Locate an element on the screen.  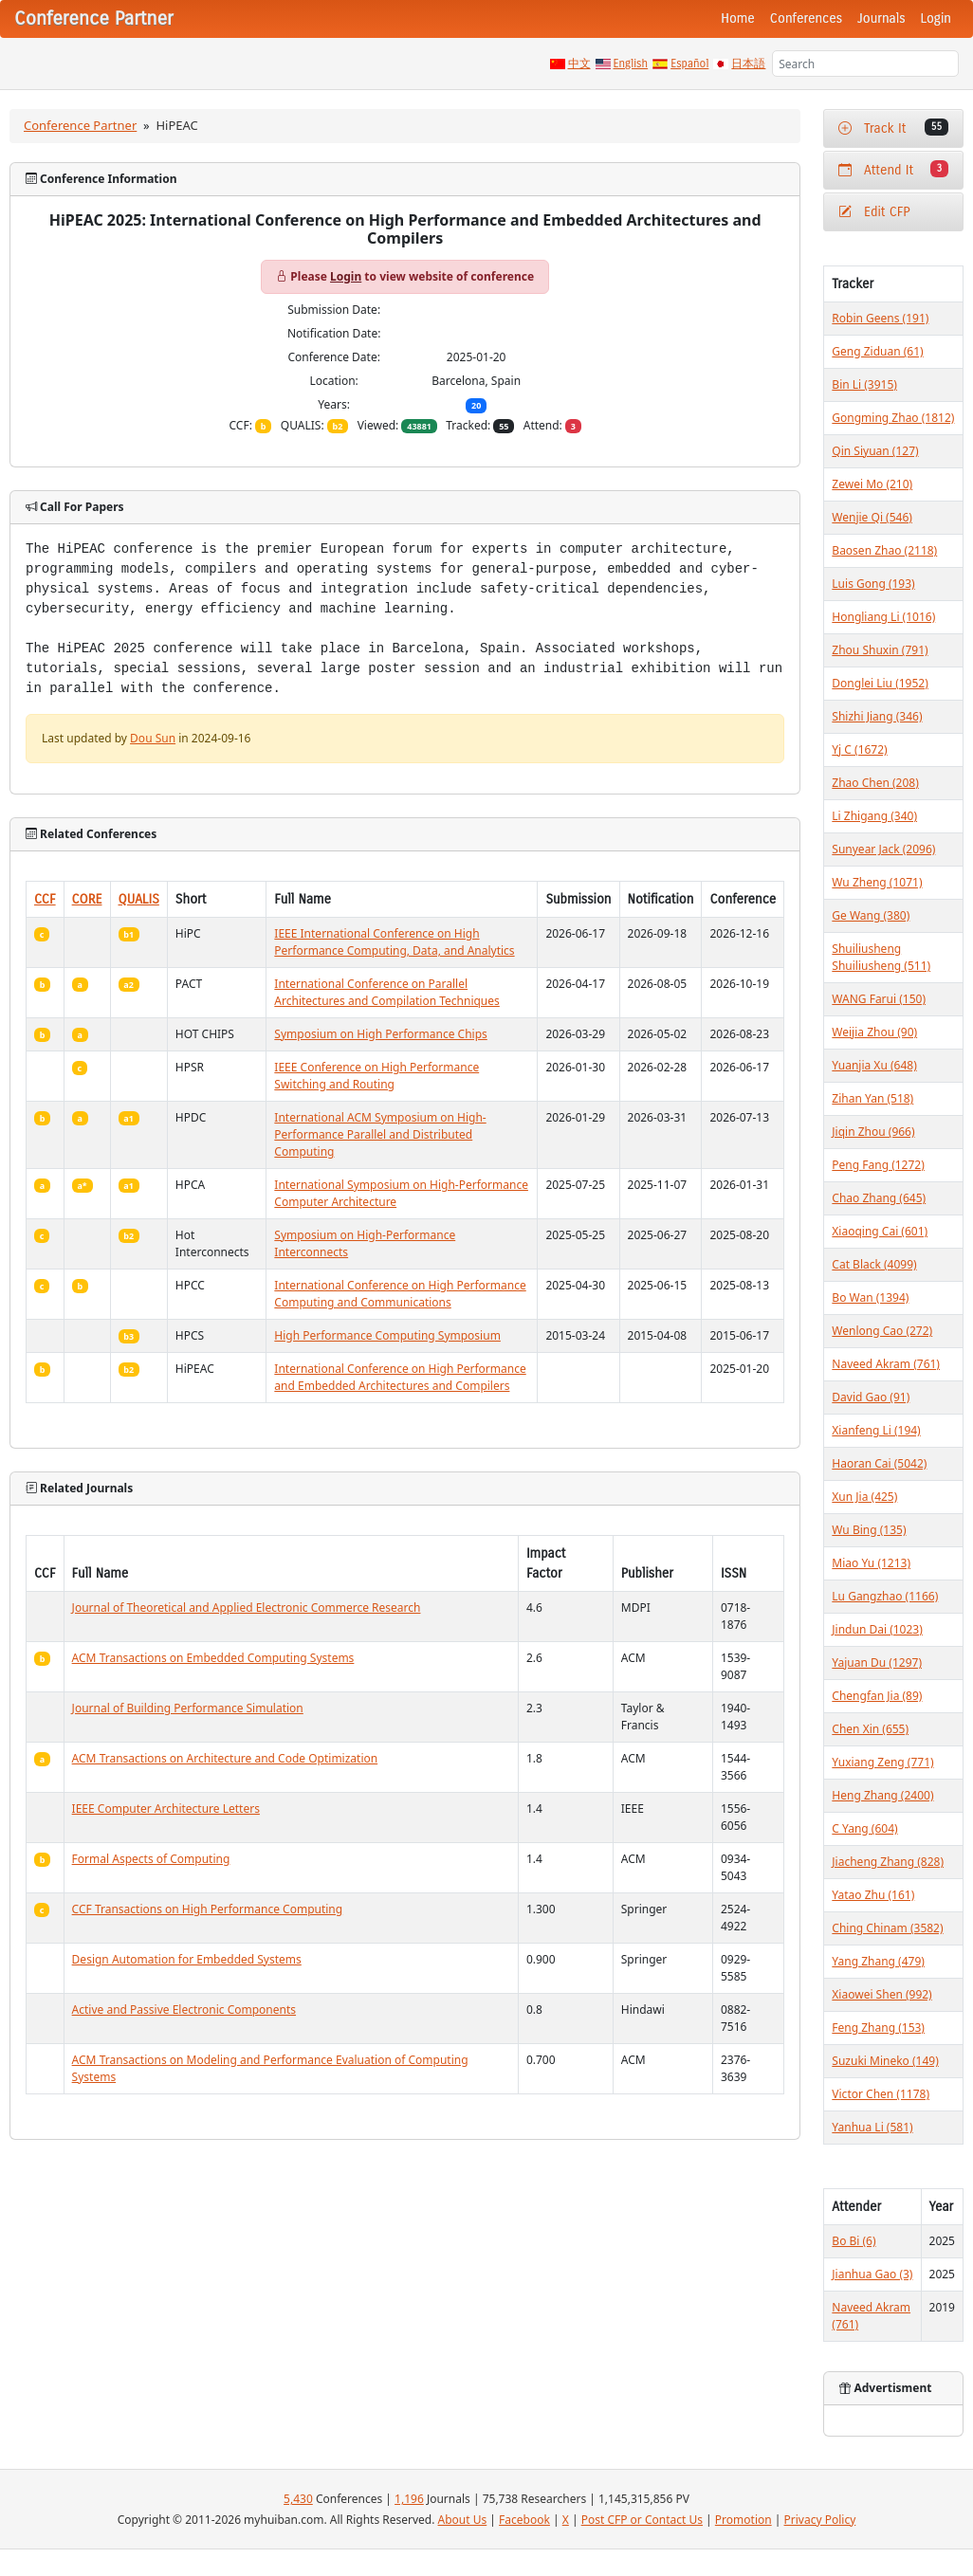
Conference Partner is located at coordinates (80, 125).